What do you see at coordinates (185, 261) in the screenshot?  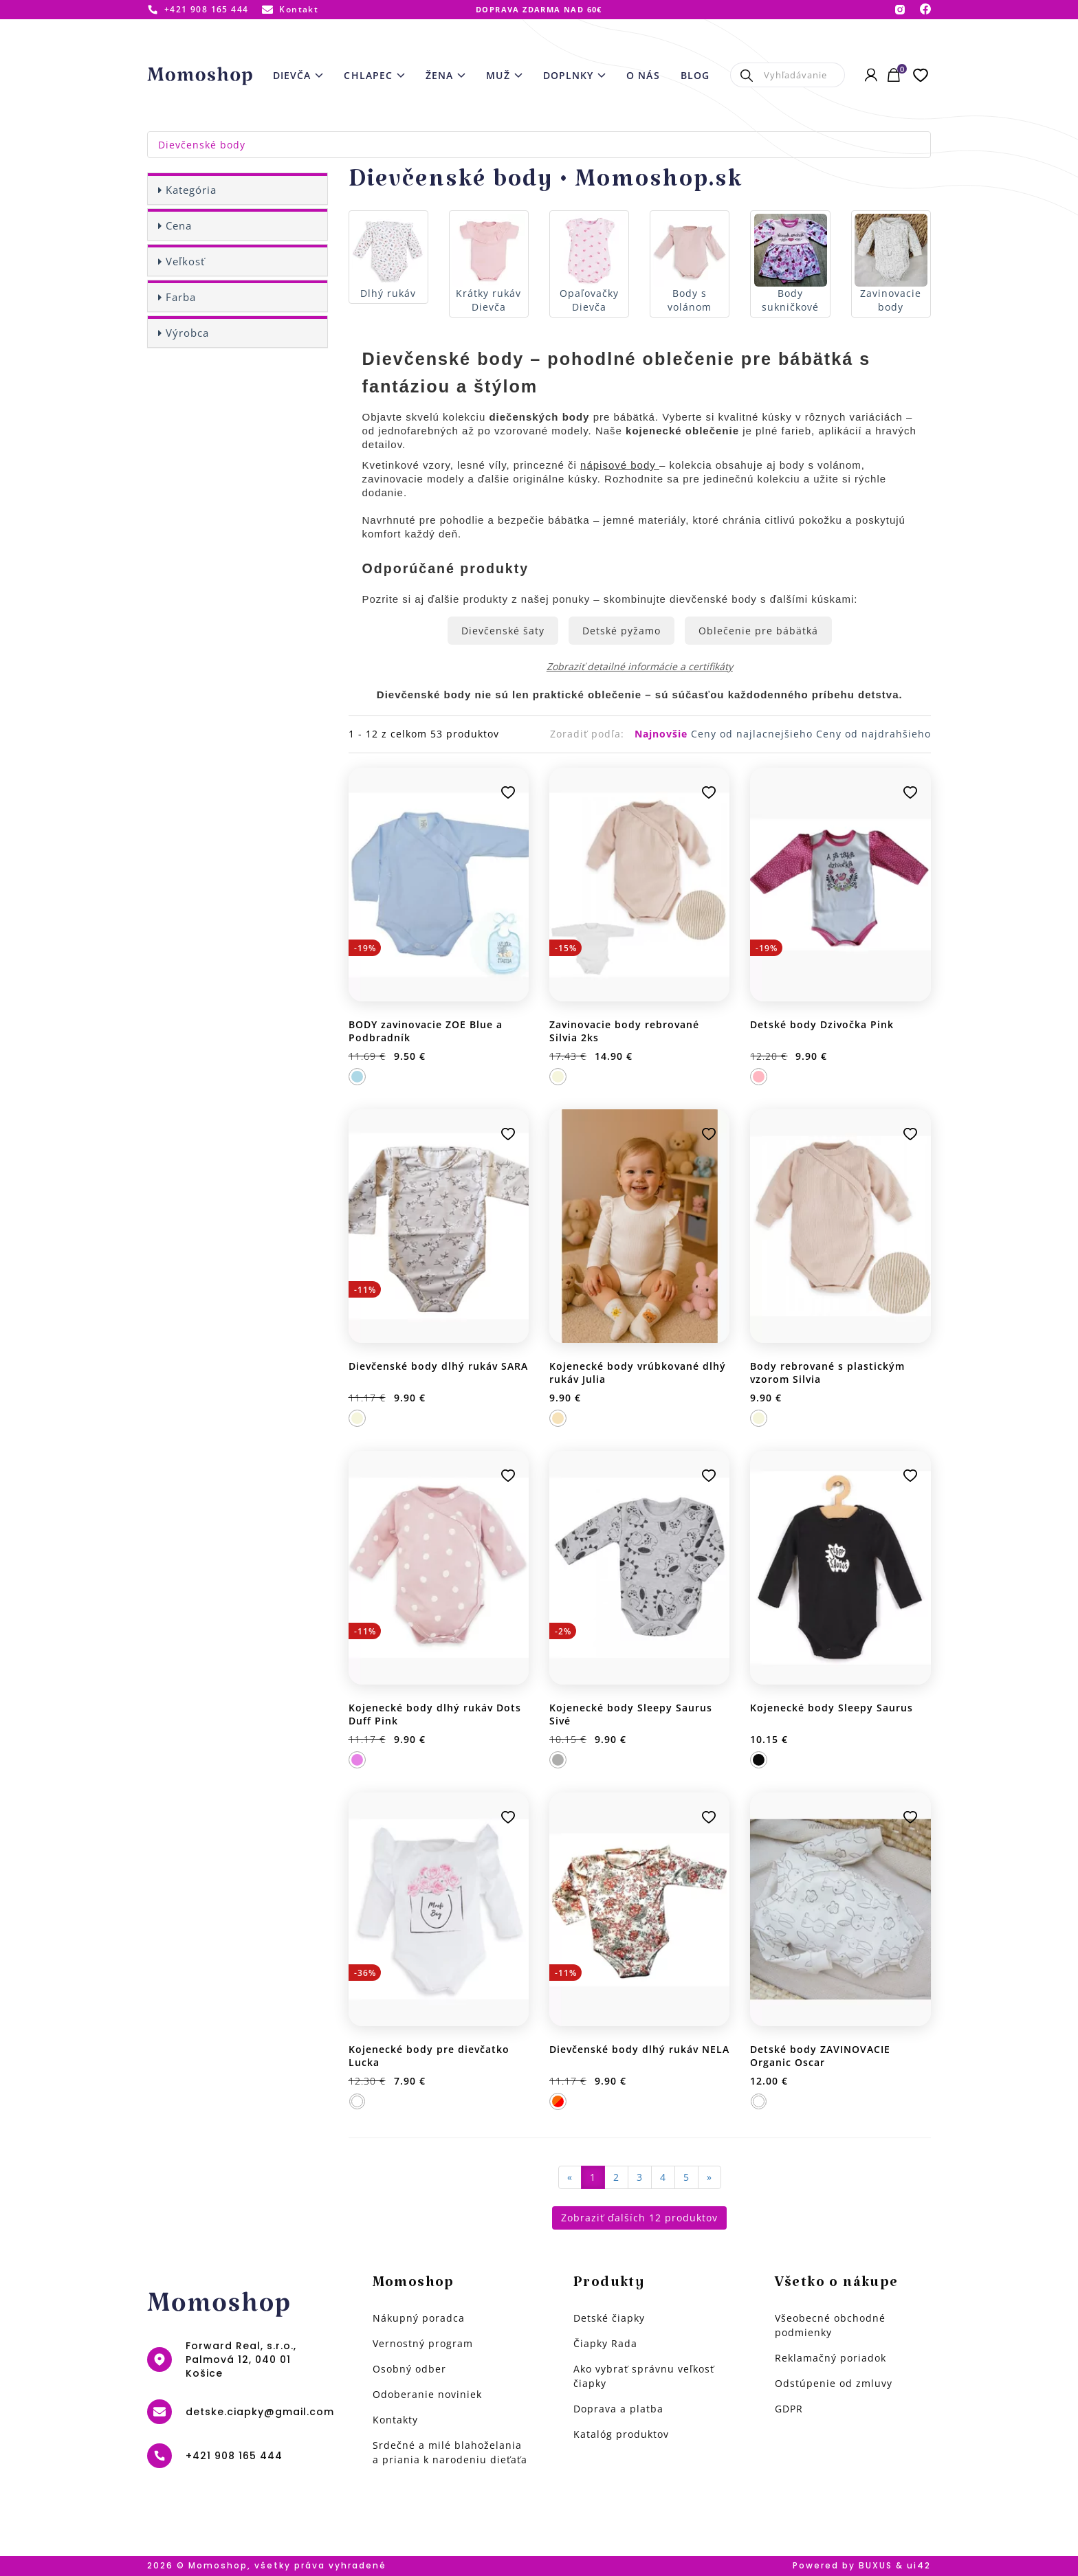 I see `Veľkosť` at bounding box center [185, 261].